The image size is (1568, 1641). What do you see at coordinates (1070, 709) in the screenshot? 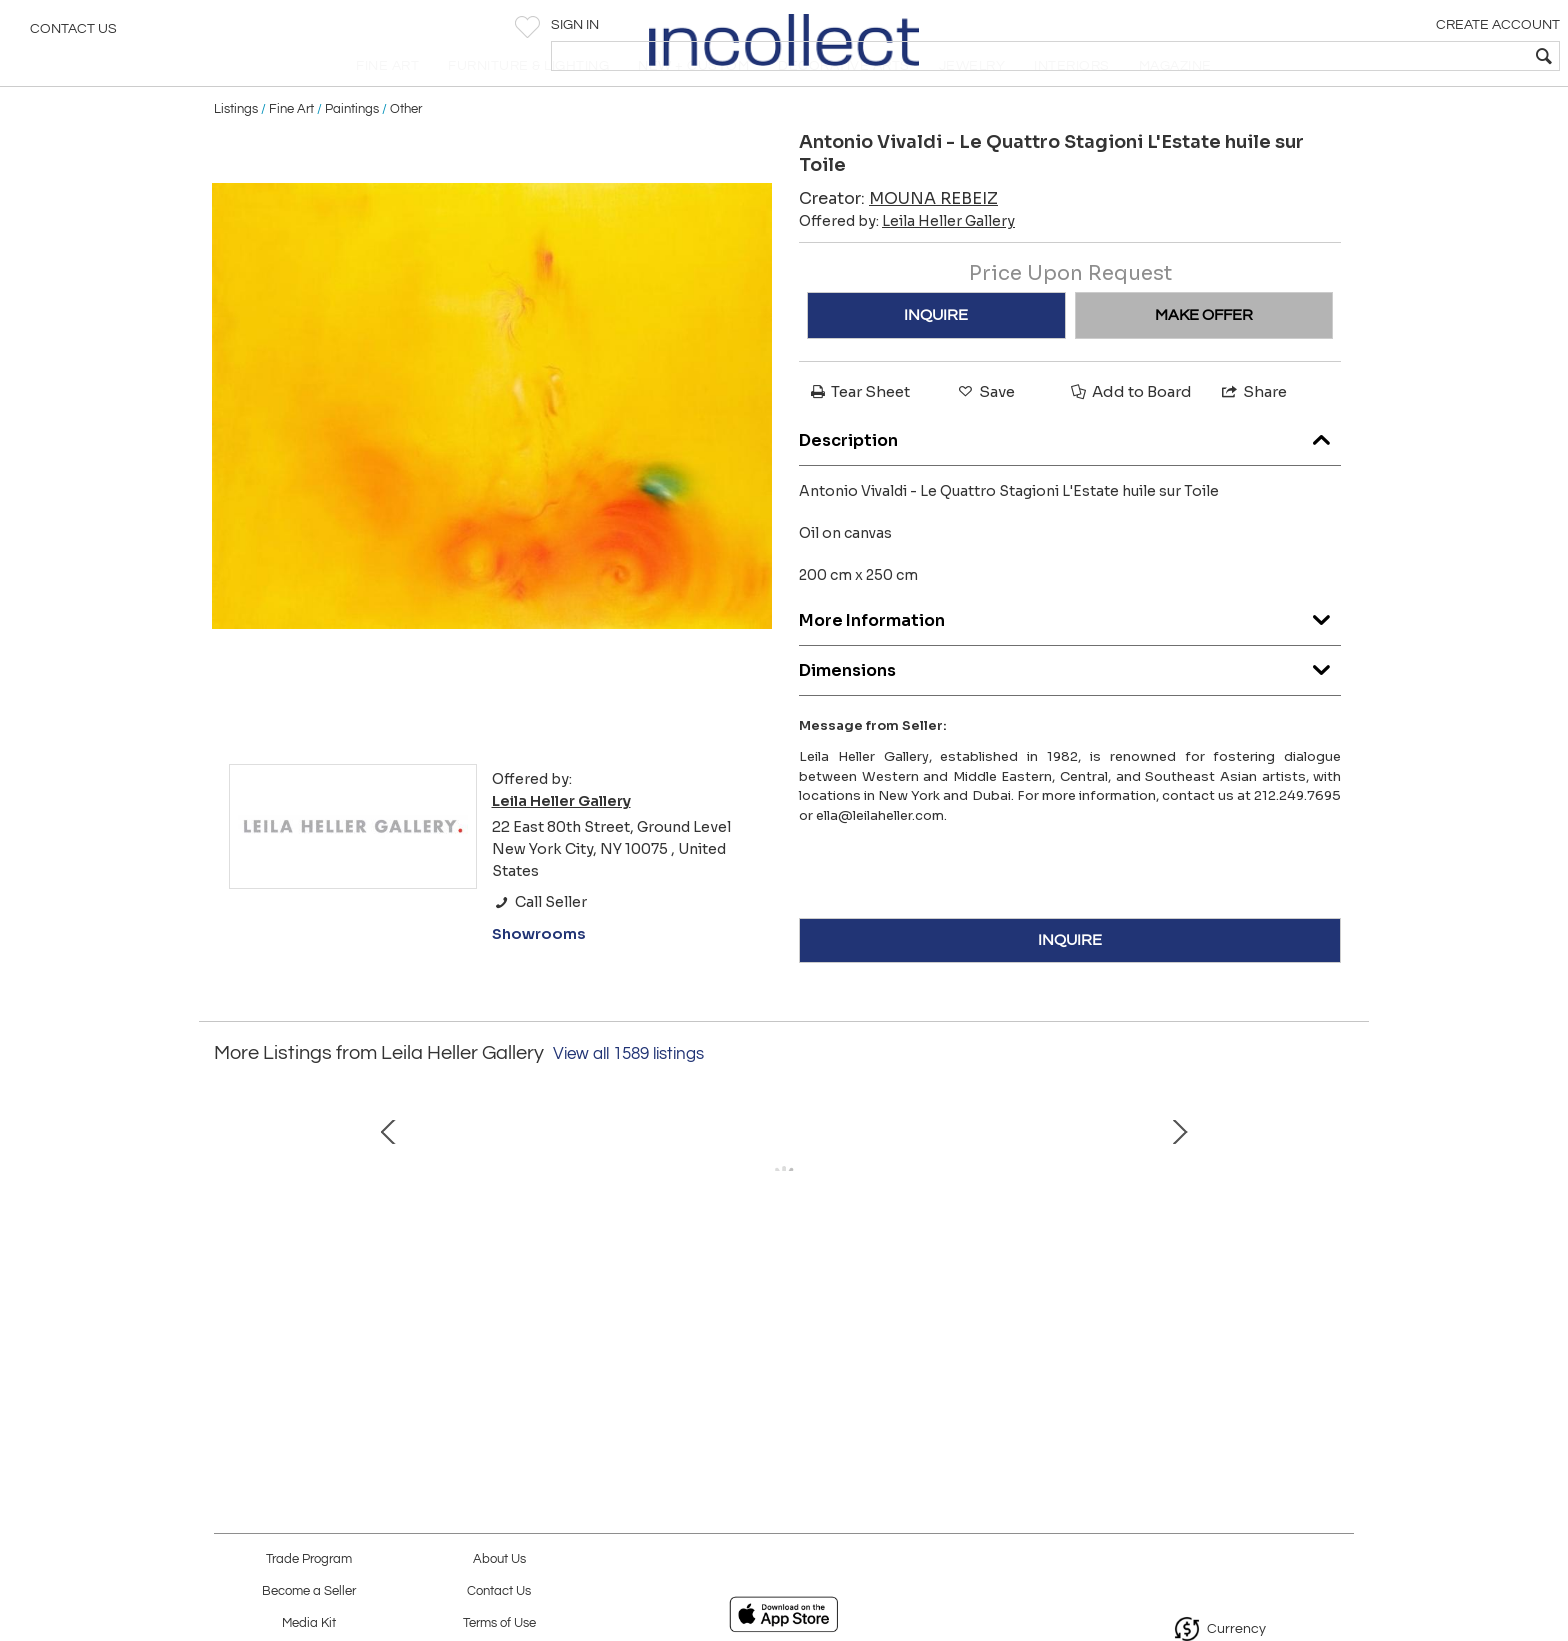
I see `Dimensions` at bounding box center [1070, 709].